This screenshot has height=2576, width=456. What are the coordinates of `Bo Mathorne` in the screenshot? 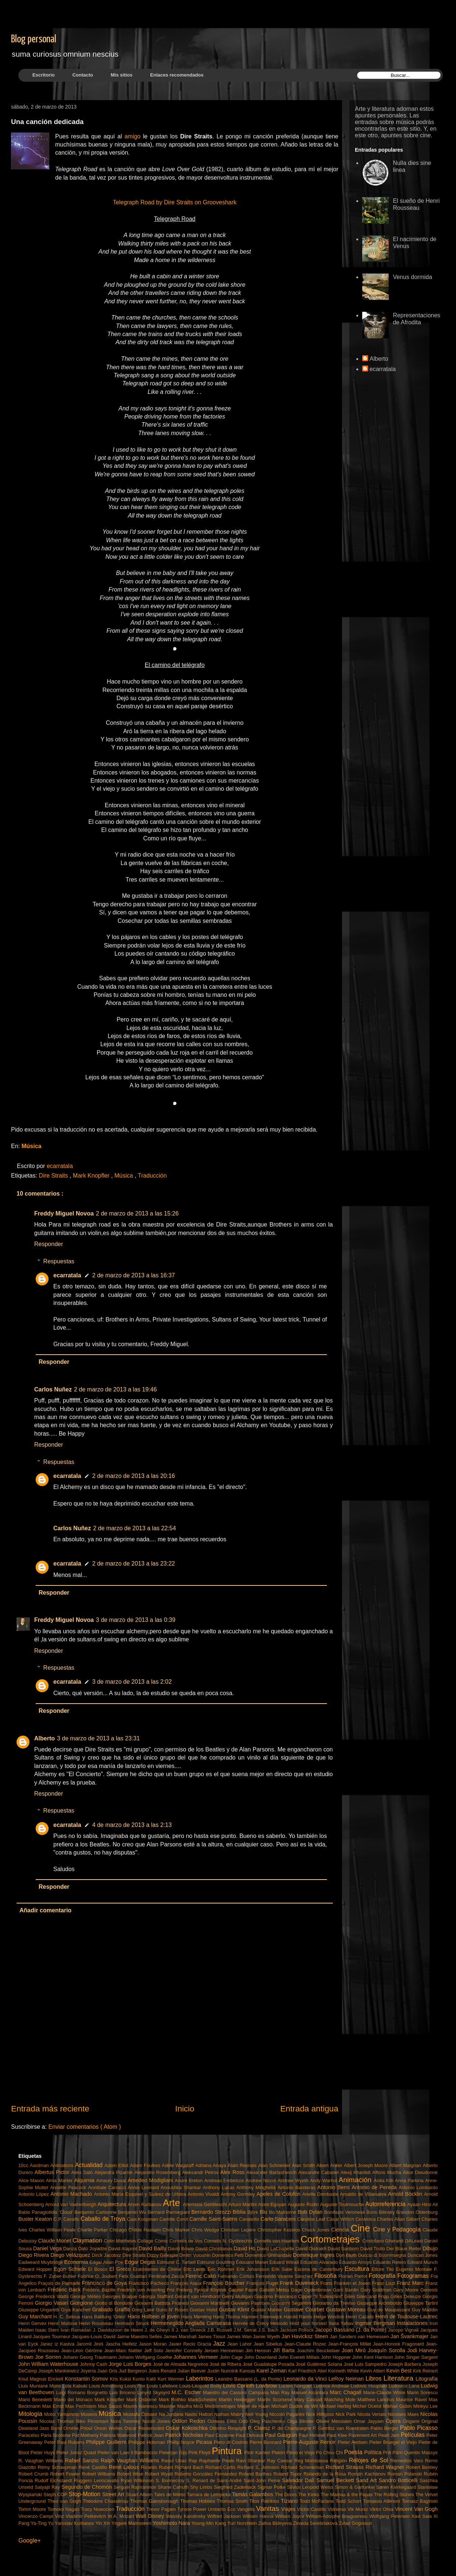 It's located at (283, 2212).